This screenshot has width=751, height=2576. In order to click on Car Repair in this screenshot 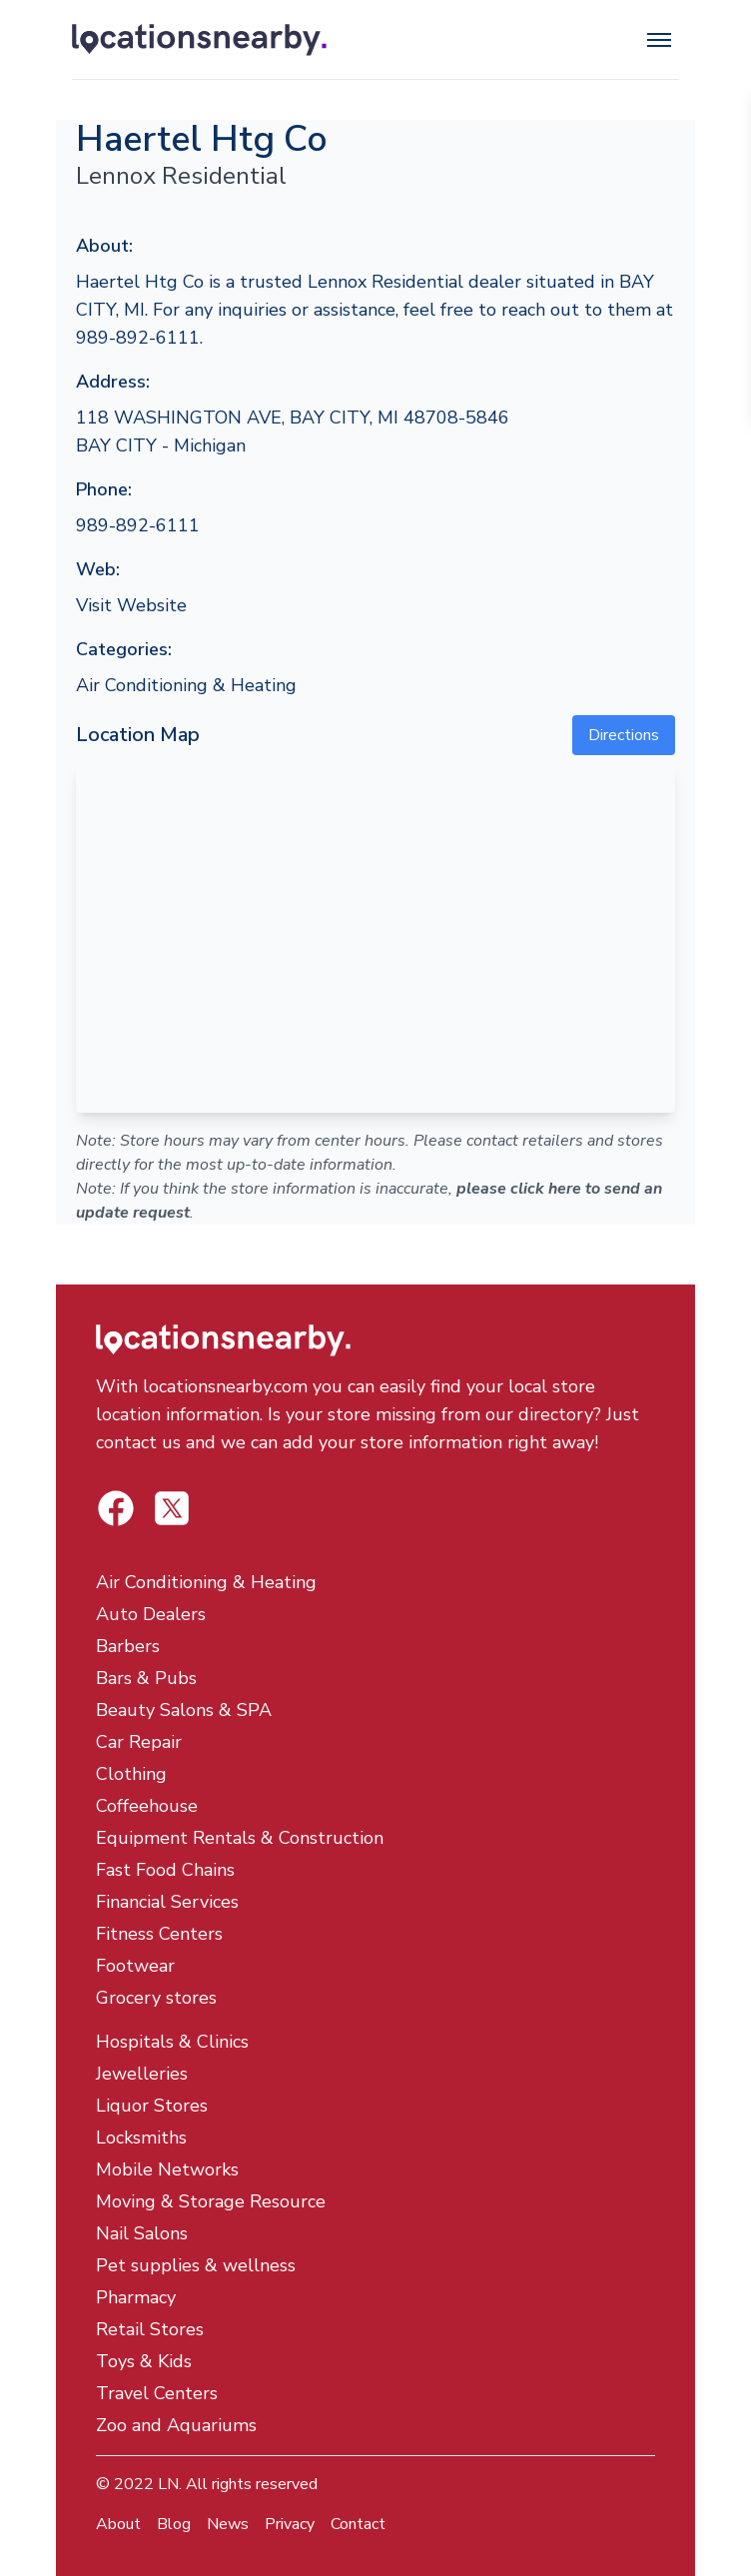, I will do `click(139, 1742)`.